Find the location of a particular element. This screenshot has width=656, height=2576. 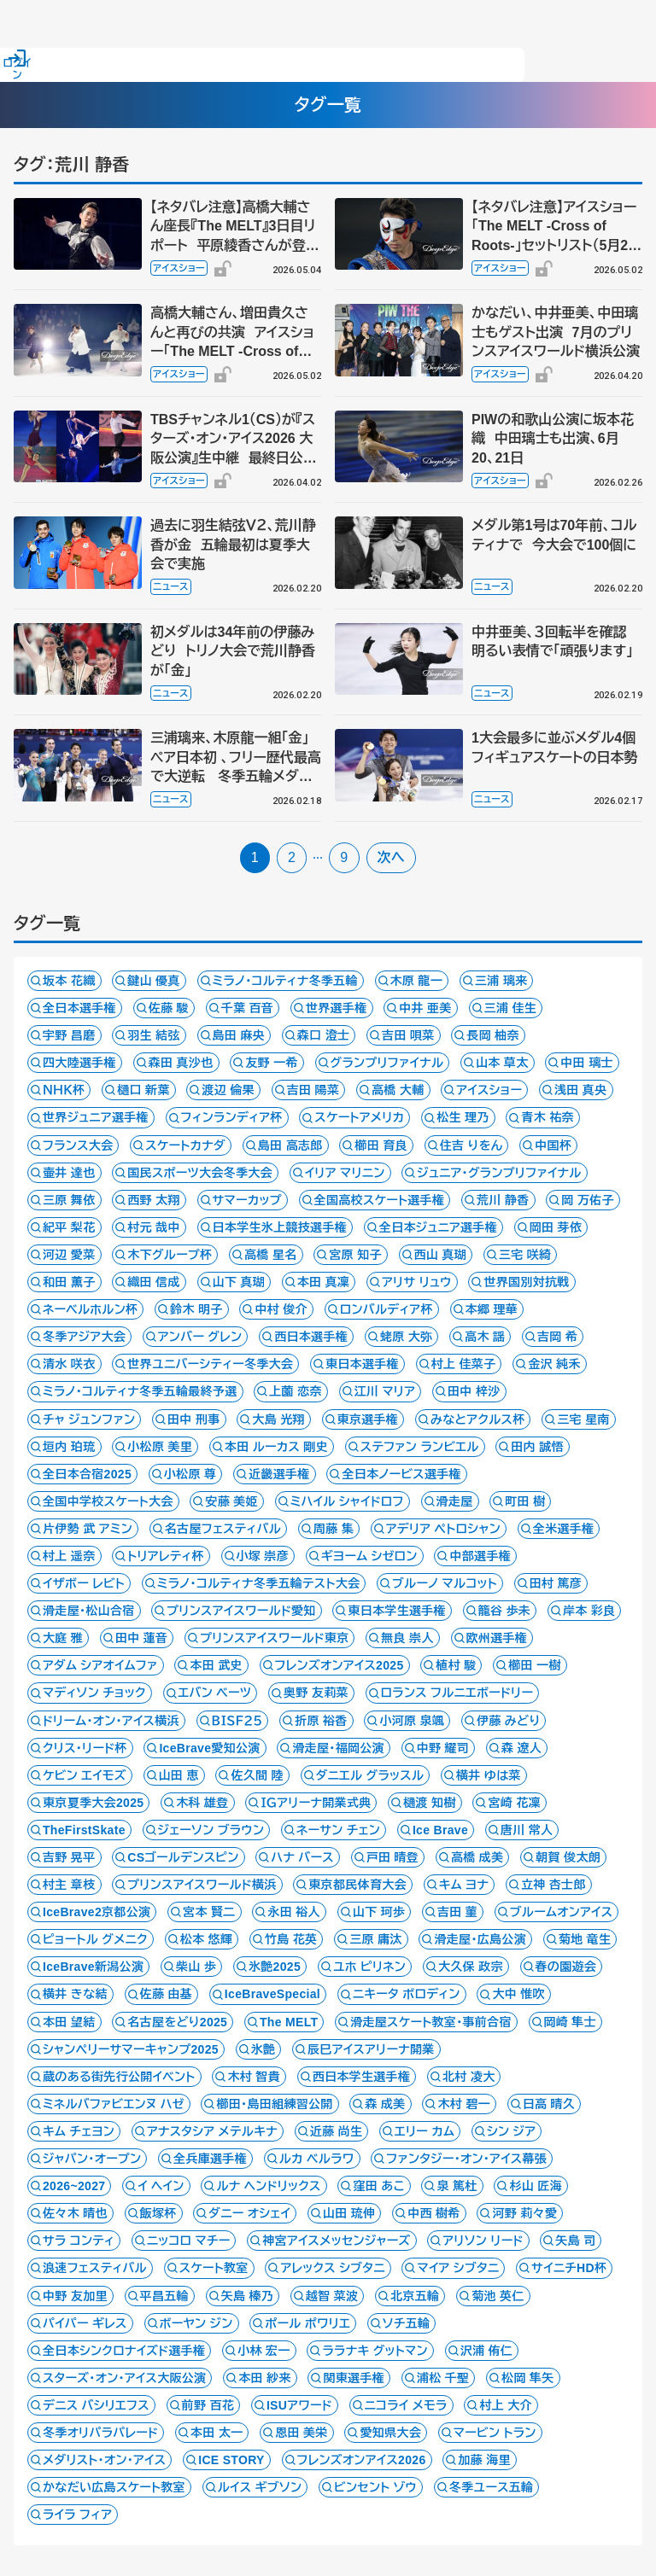

ミラノ・コルティナ冬季五輪テスト大会 is located at coordinates (258, 1583).